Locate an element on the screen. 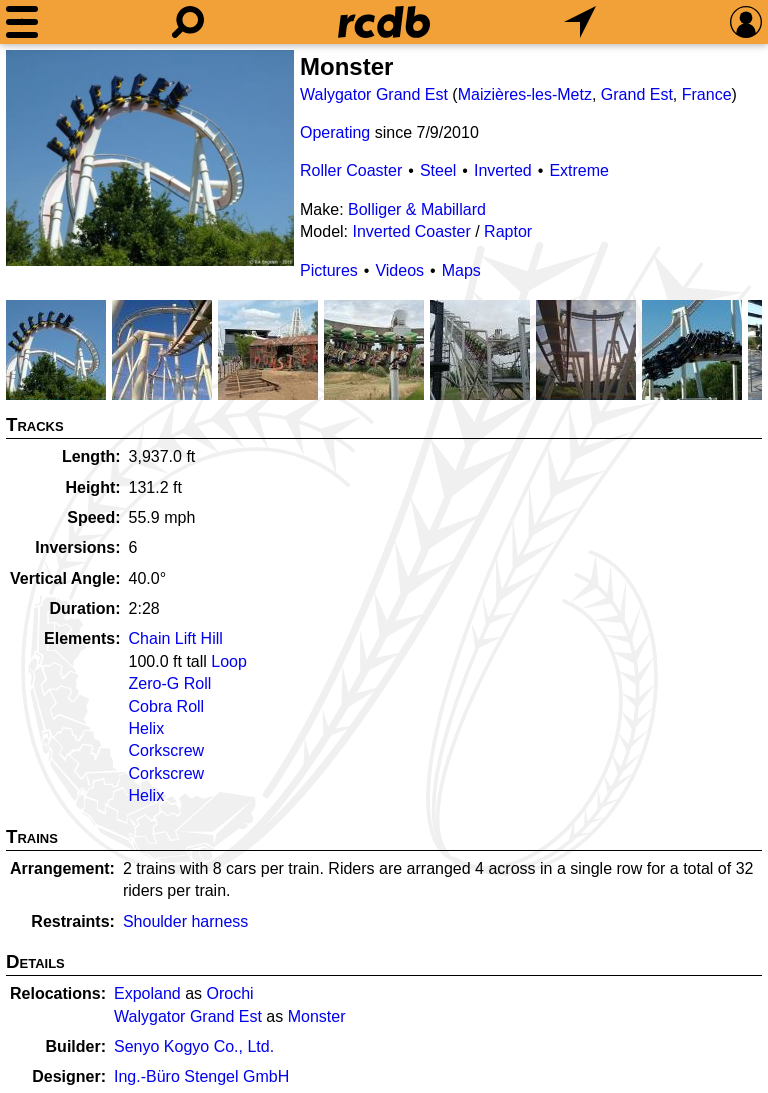 Image resolution: width=768 pixels, height=1093 pixels. Corkscrew is located at coordinates (167, 750).